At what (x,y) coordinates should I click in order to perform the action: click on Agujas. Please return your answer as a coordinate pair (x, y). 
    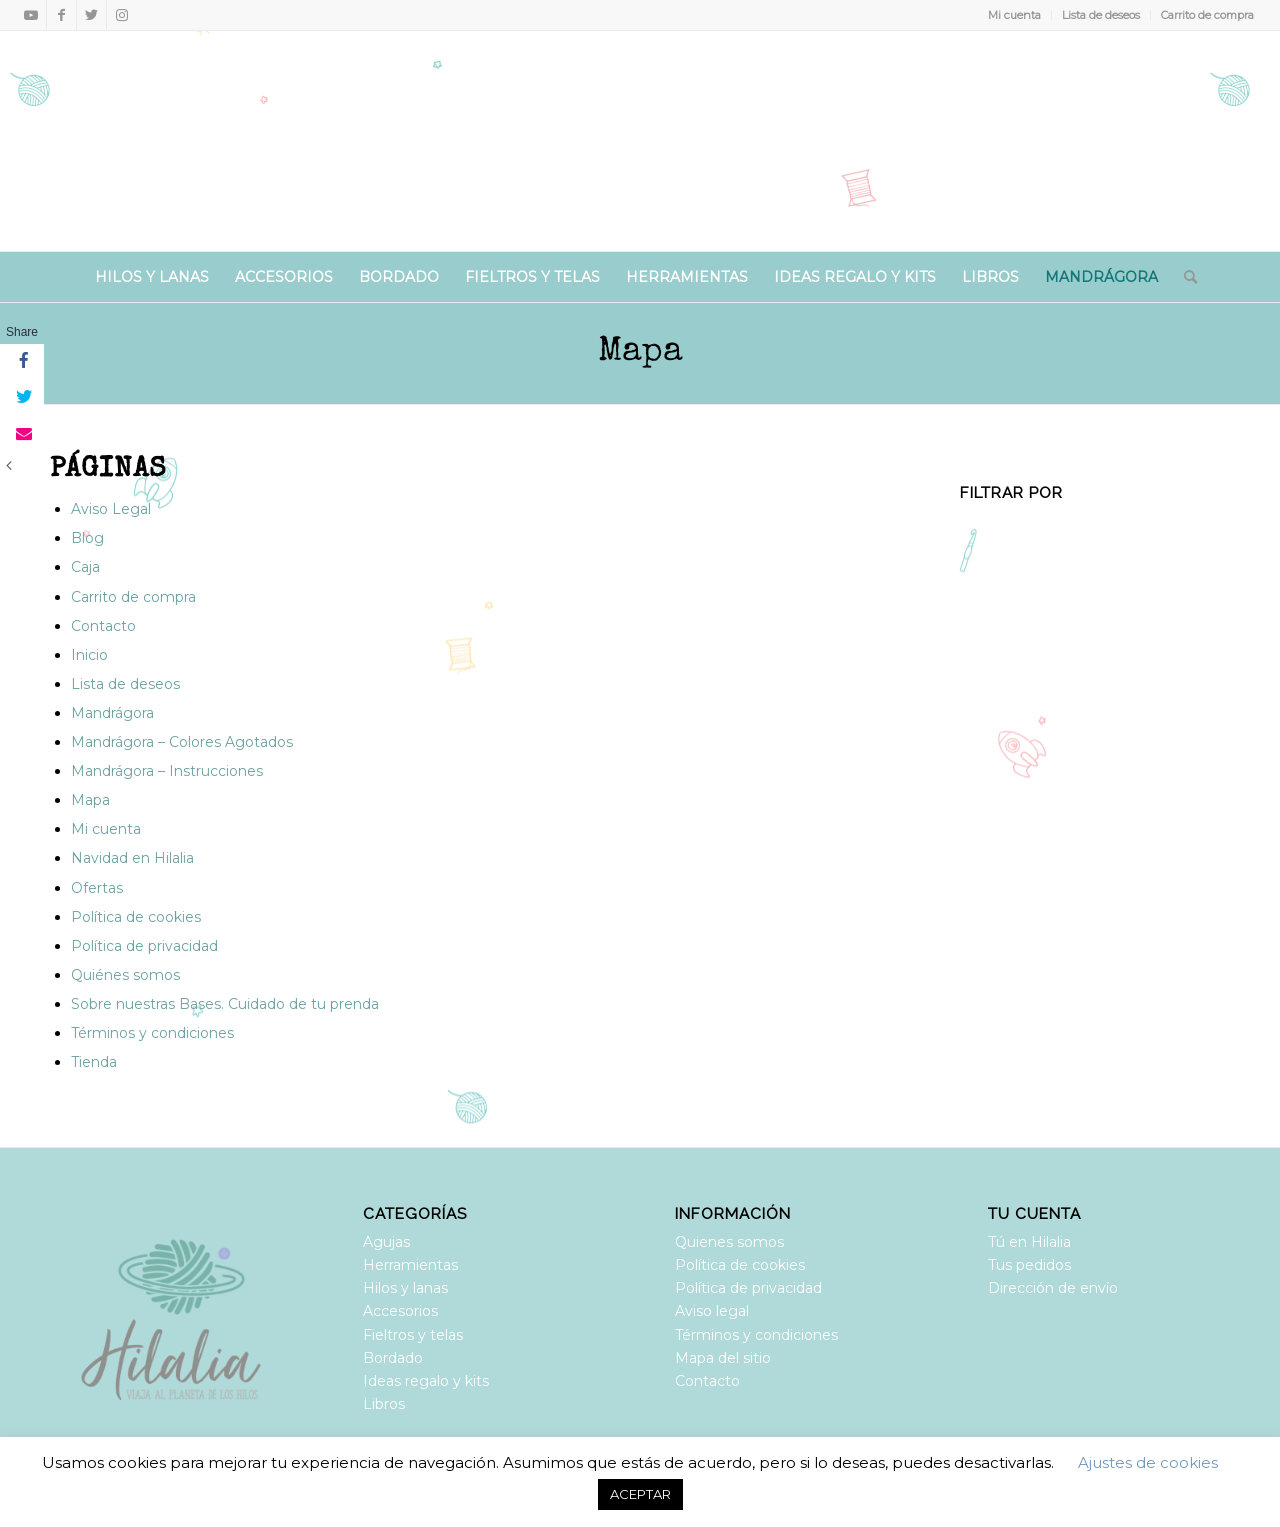
    Looking at the image, I should click on (386, 1242).